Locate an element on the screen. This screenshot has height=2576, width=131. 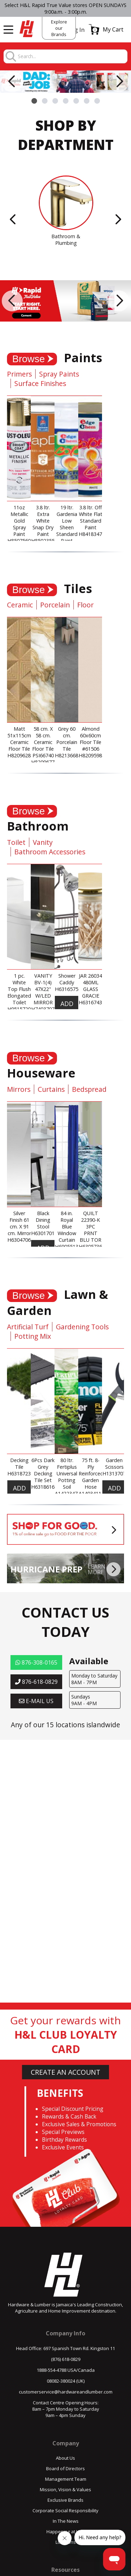
[combobox] is located at coordinates (72, 56).